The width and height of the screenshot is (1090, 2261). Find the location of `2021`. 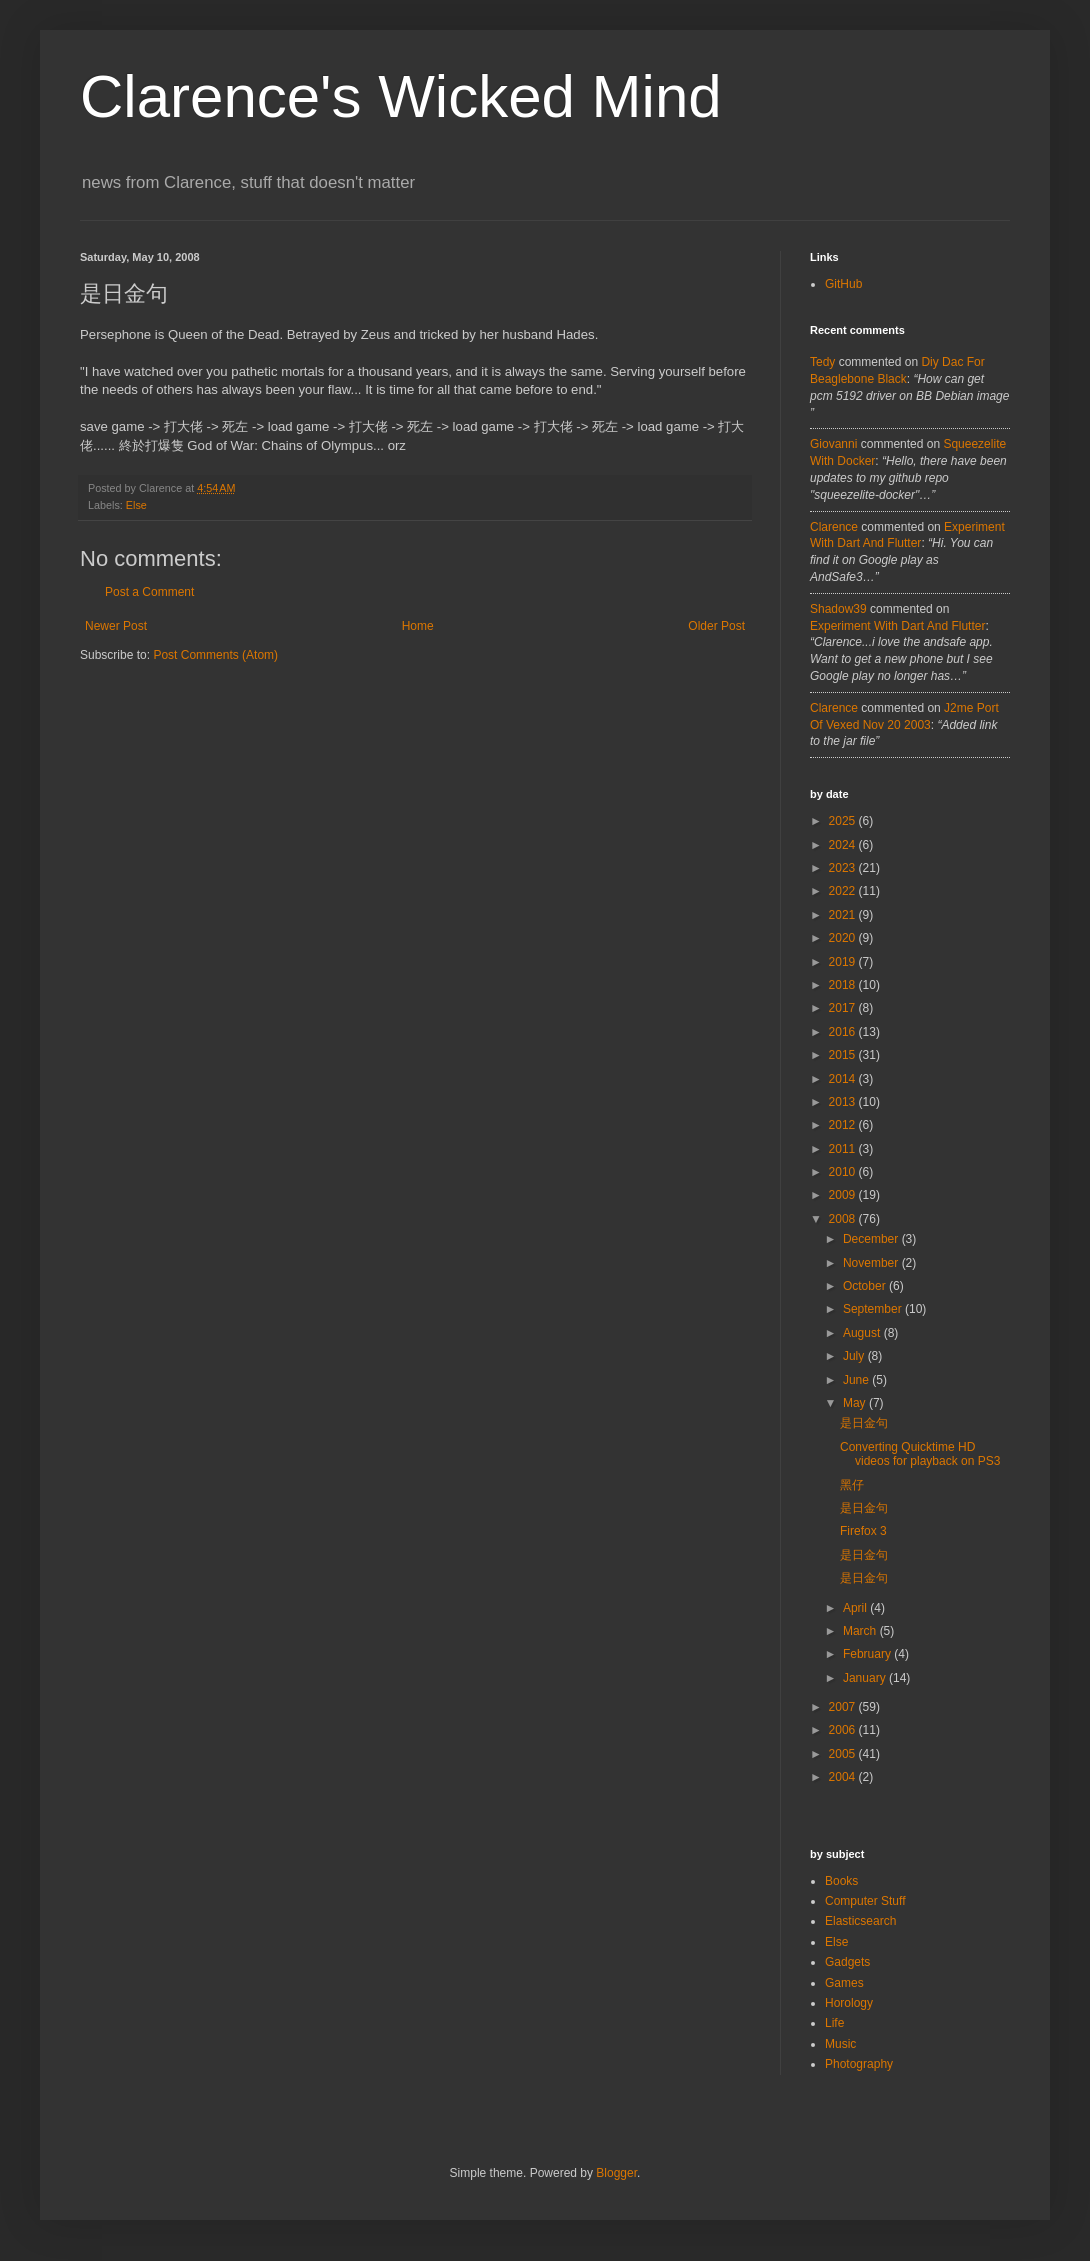

2021 is located at coordinates (844, 915).